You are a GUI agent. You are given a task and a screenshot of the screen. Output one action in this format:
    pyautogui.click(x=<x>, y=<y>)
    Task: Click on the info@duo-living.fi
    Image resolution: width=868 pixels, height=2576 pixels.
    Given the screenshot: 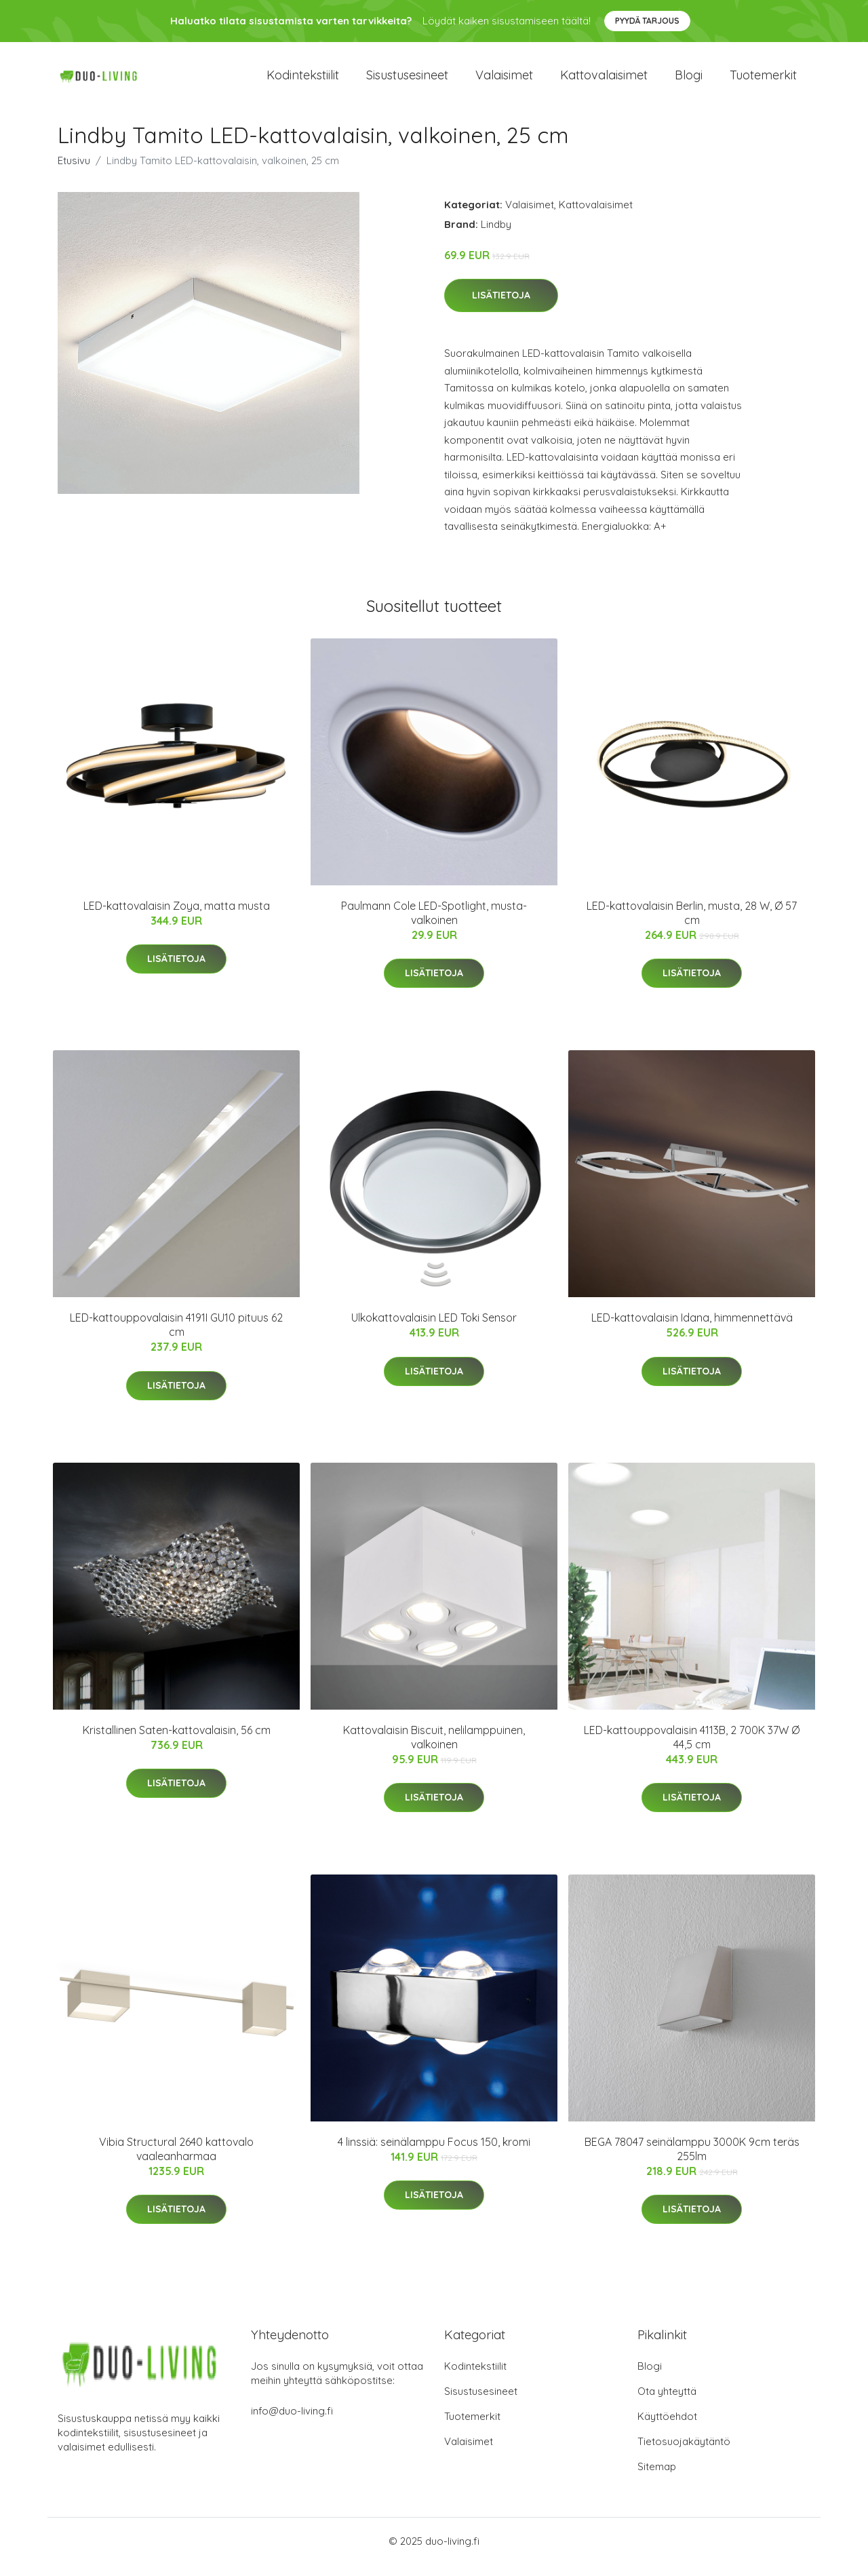 What is the action you would take?
    pyautogui.click(x=292, y=2422)
    